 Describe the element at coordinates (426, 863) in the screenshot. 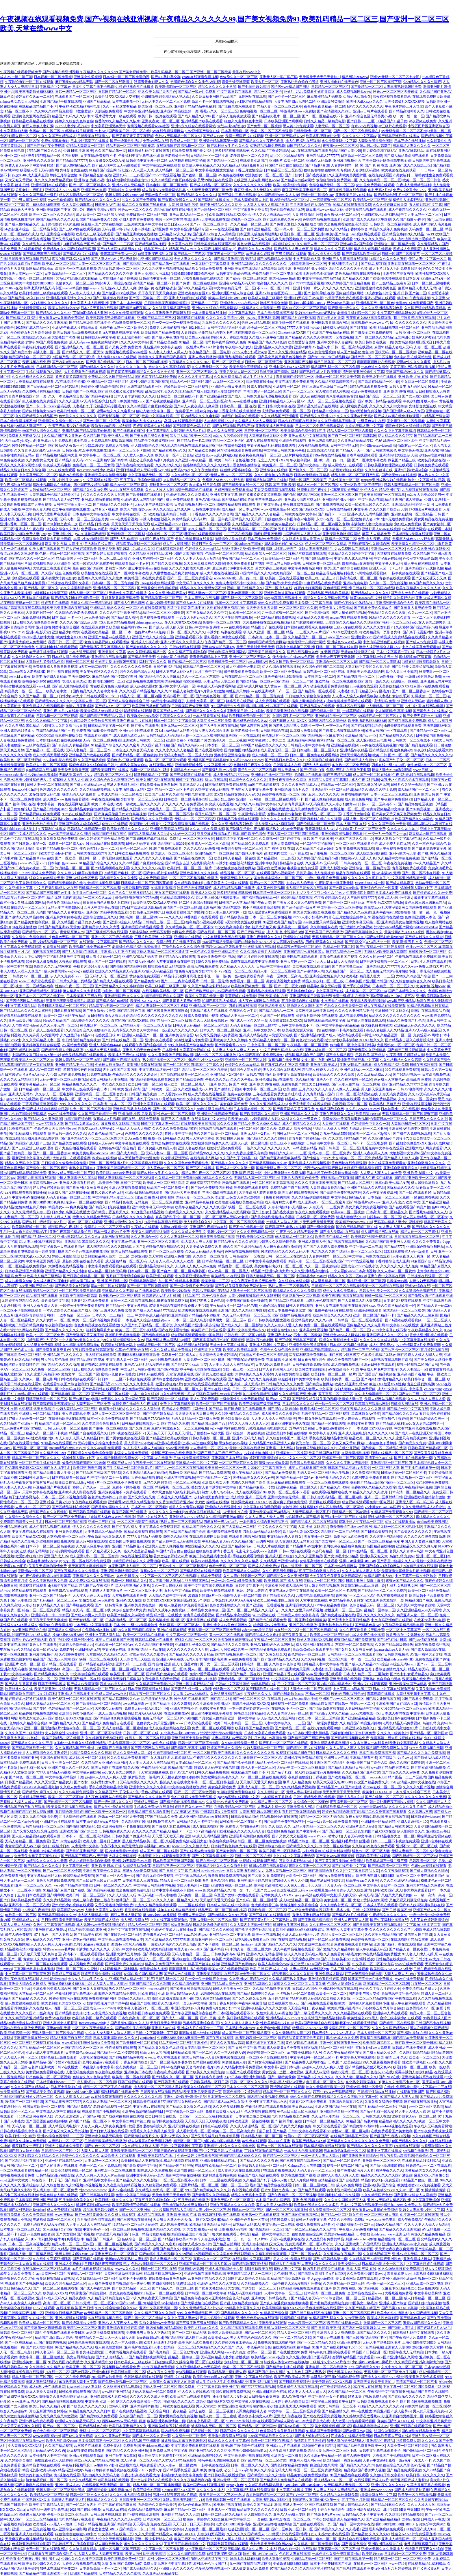

I see `99re久久精品国产` at that location.